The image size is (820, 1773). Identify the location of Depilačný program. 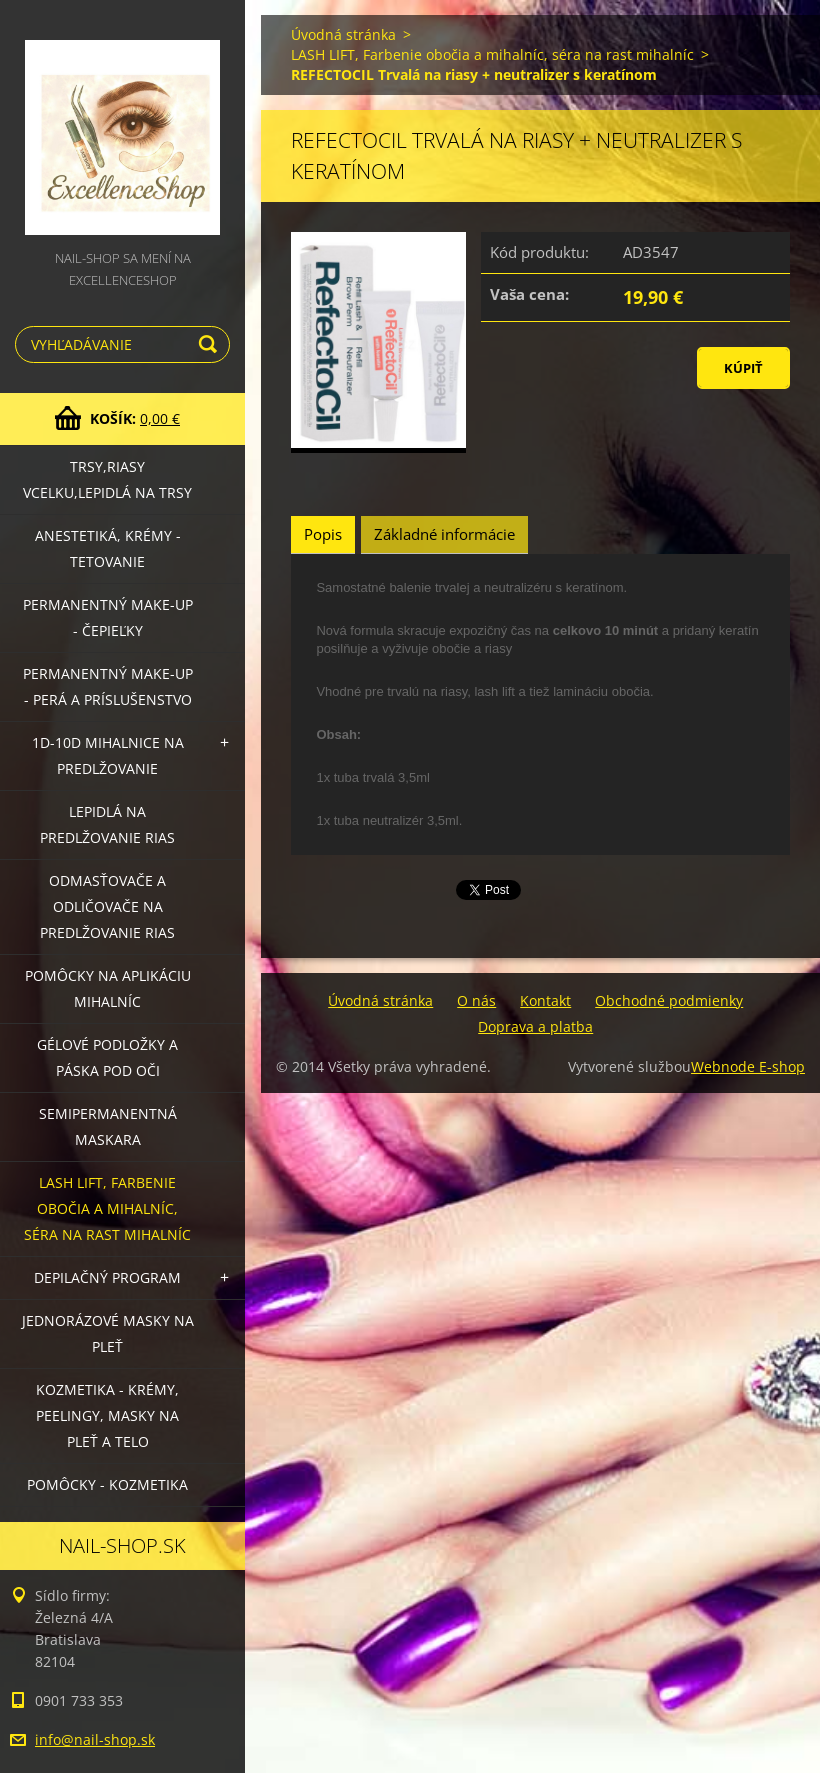
(107, 1277).